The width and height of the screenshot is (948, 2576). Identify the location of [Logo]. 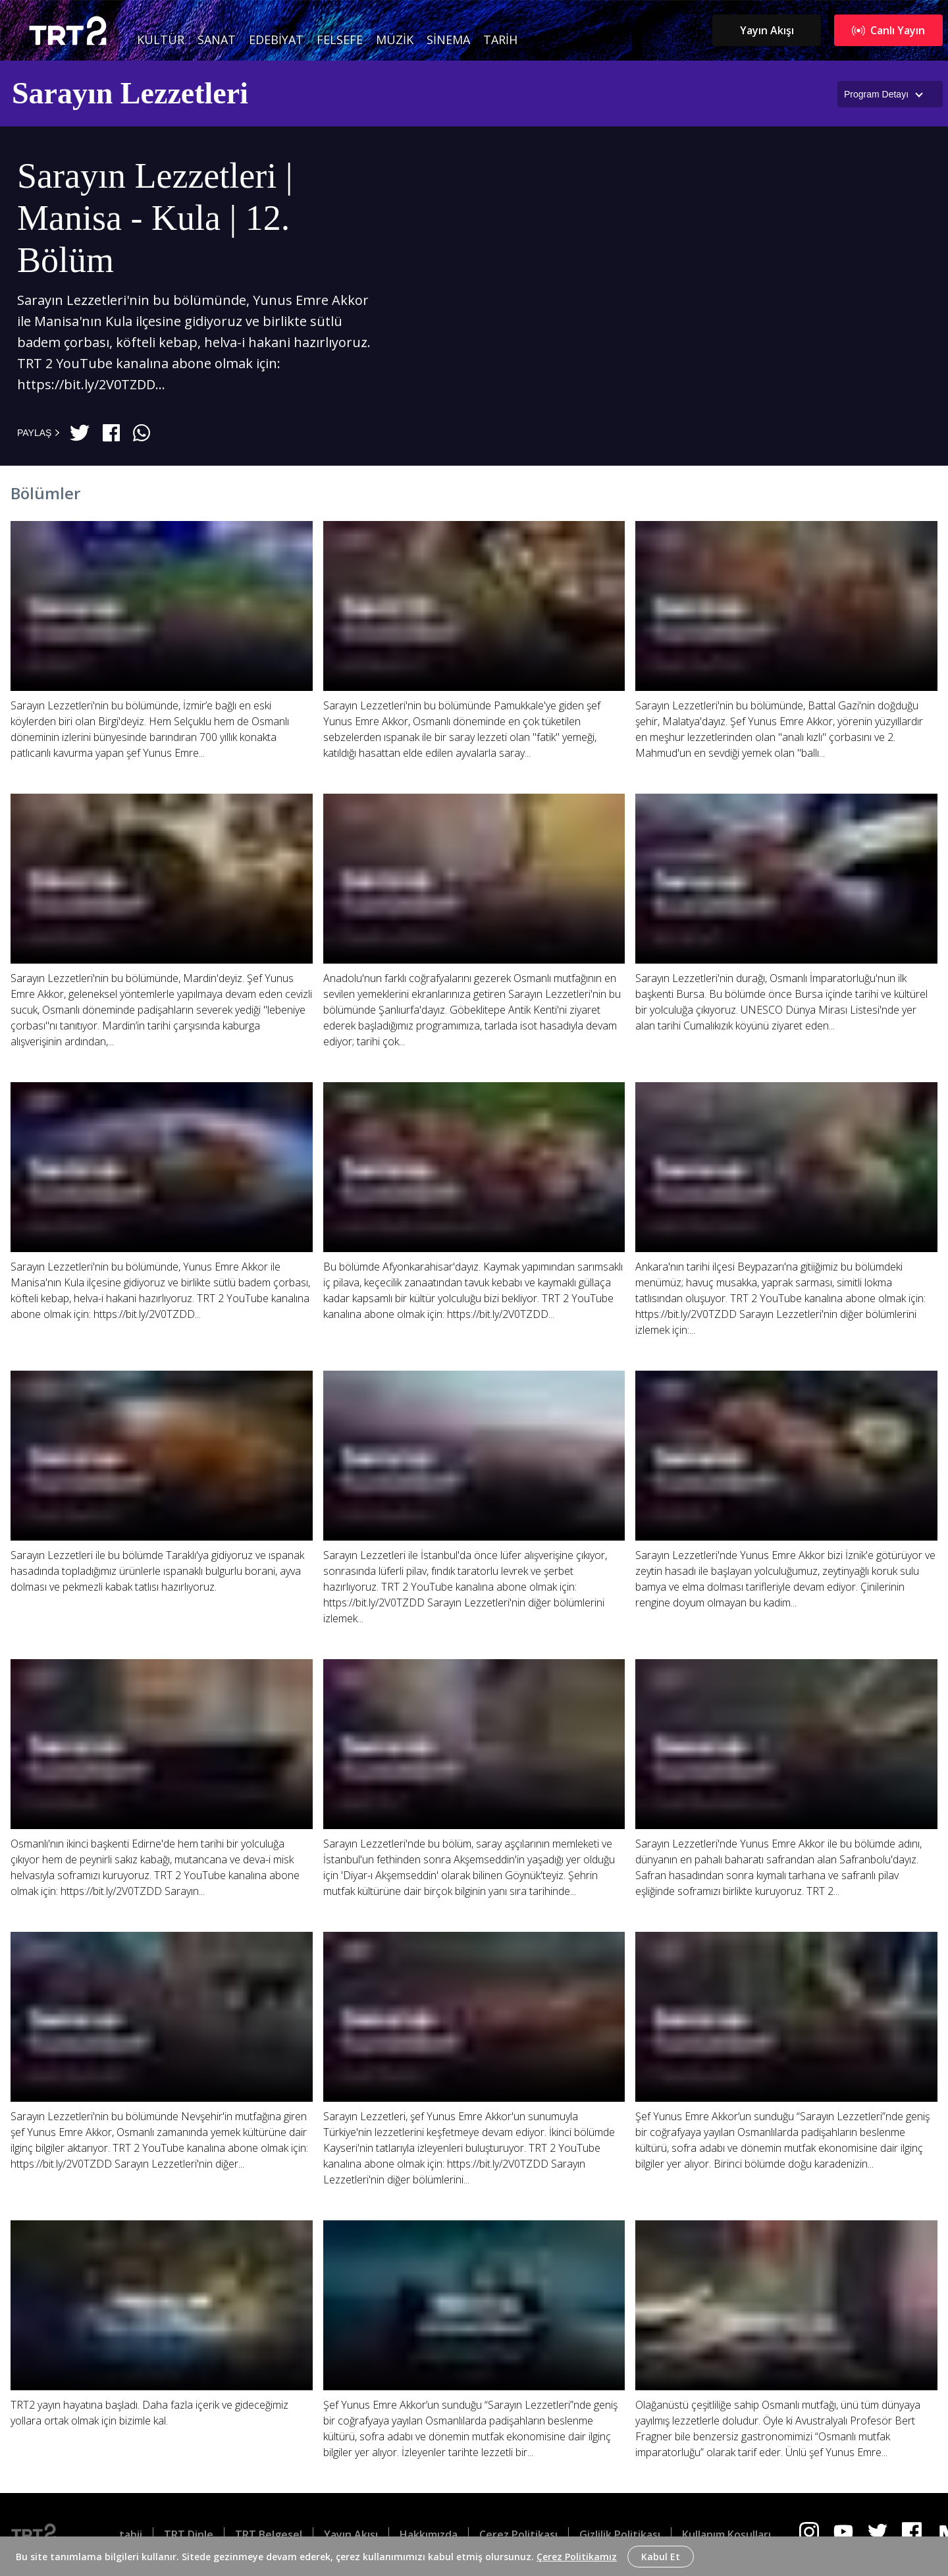
(44, 2534).